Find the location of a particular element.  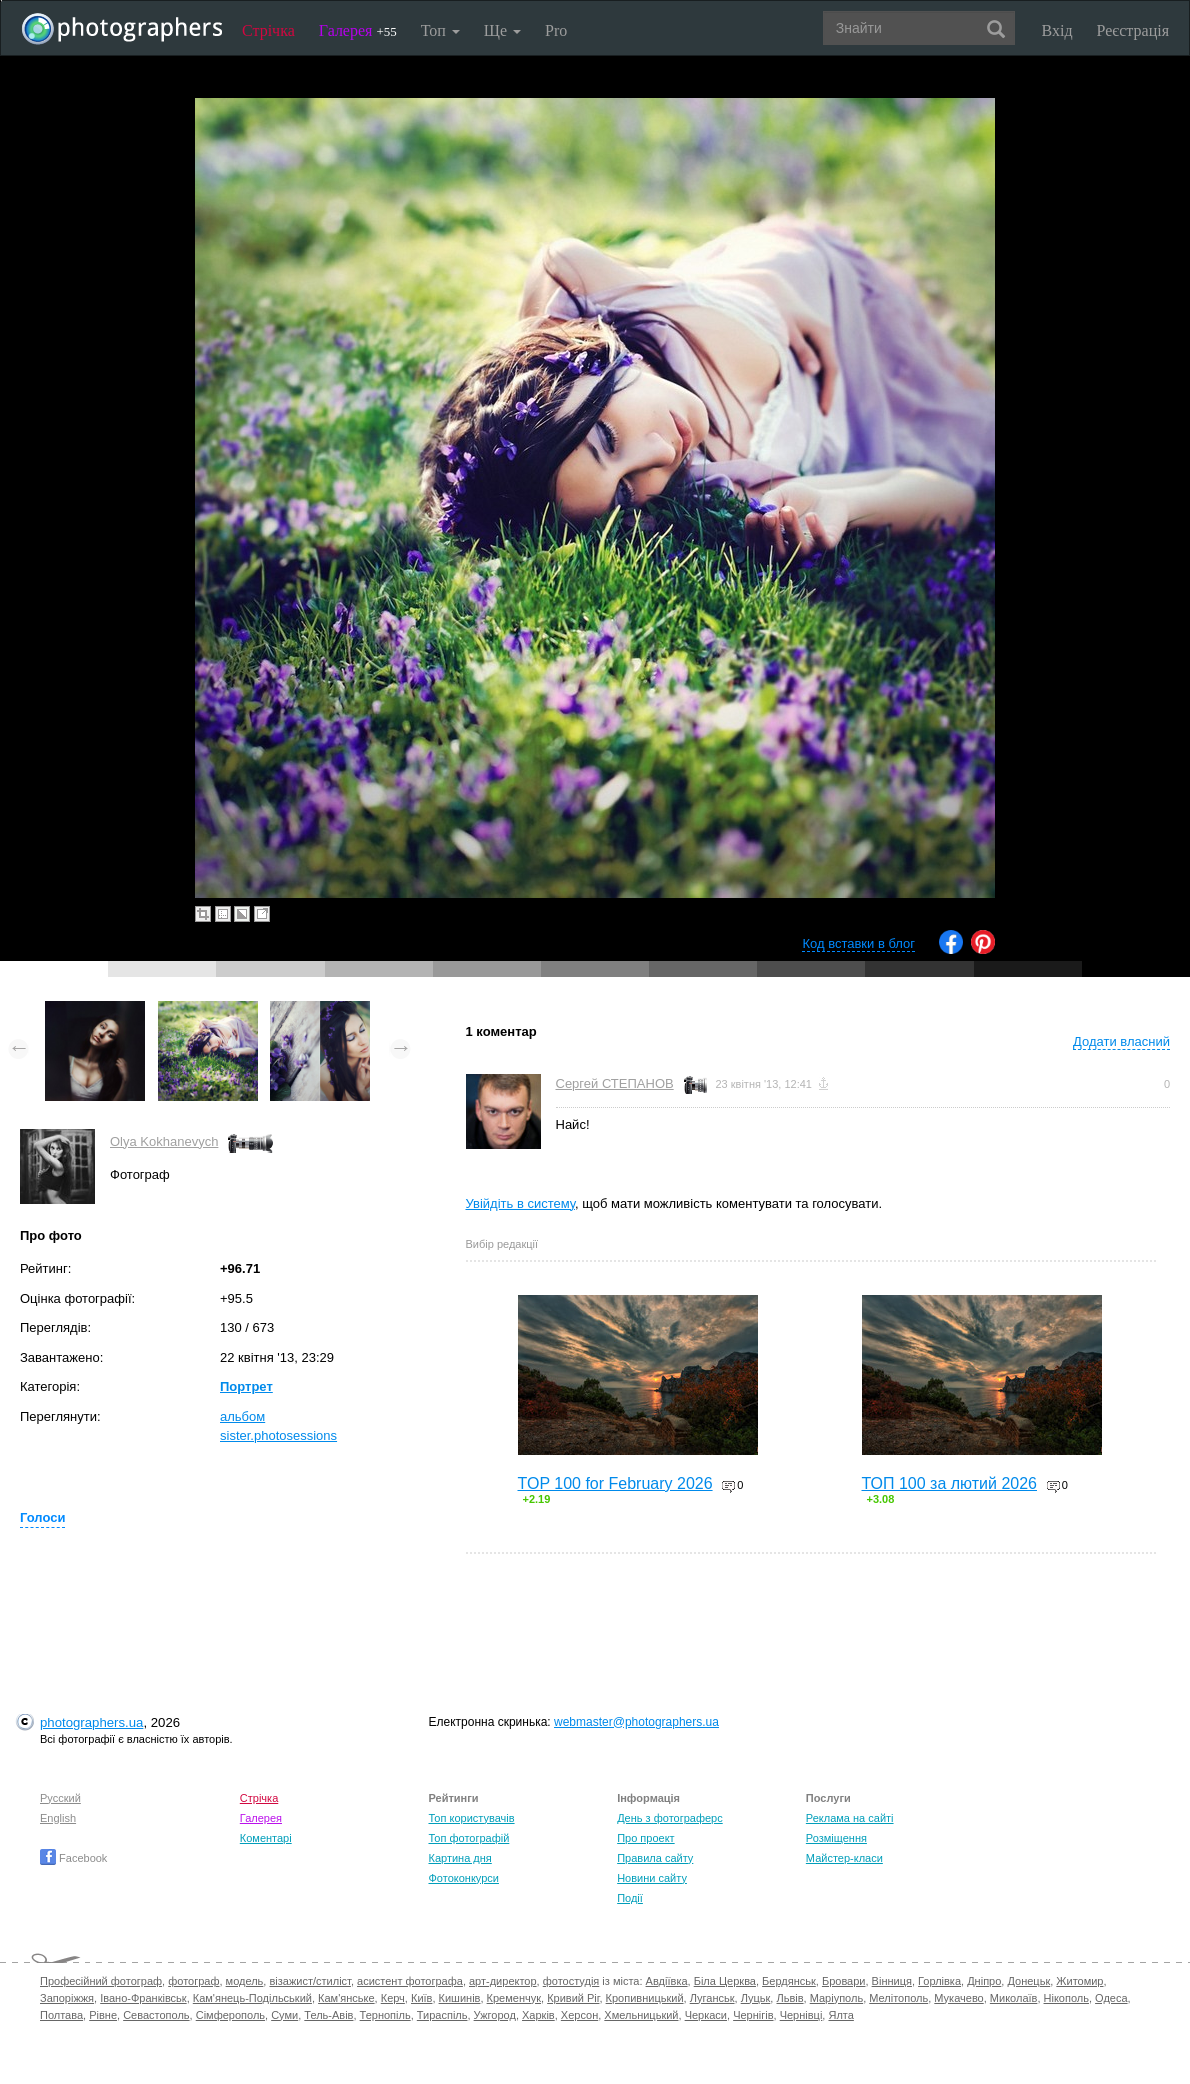

Ще is located at coordinates (502, 30).